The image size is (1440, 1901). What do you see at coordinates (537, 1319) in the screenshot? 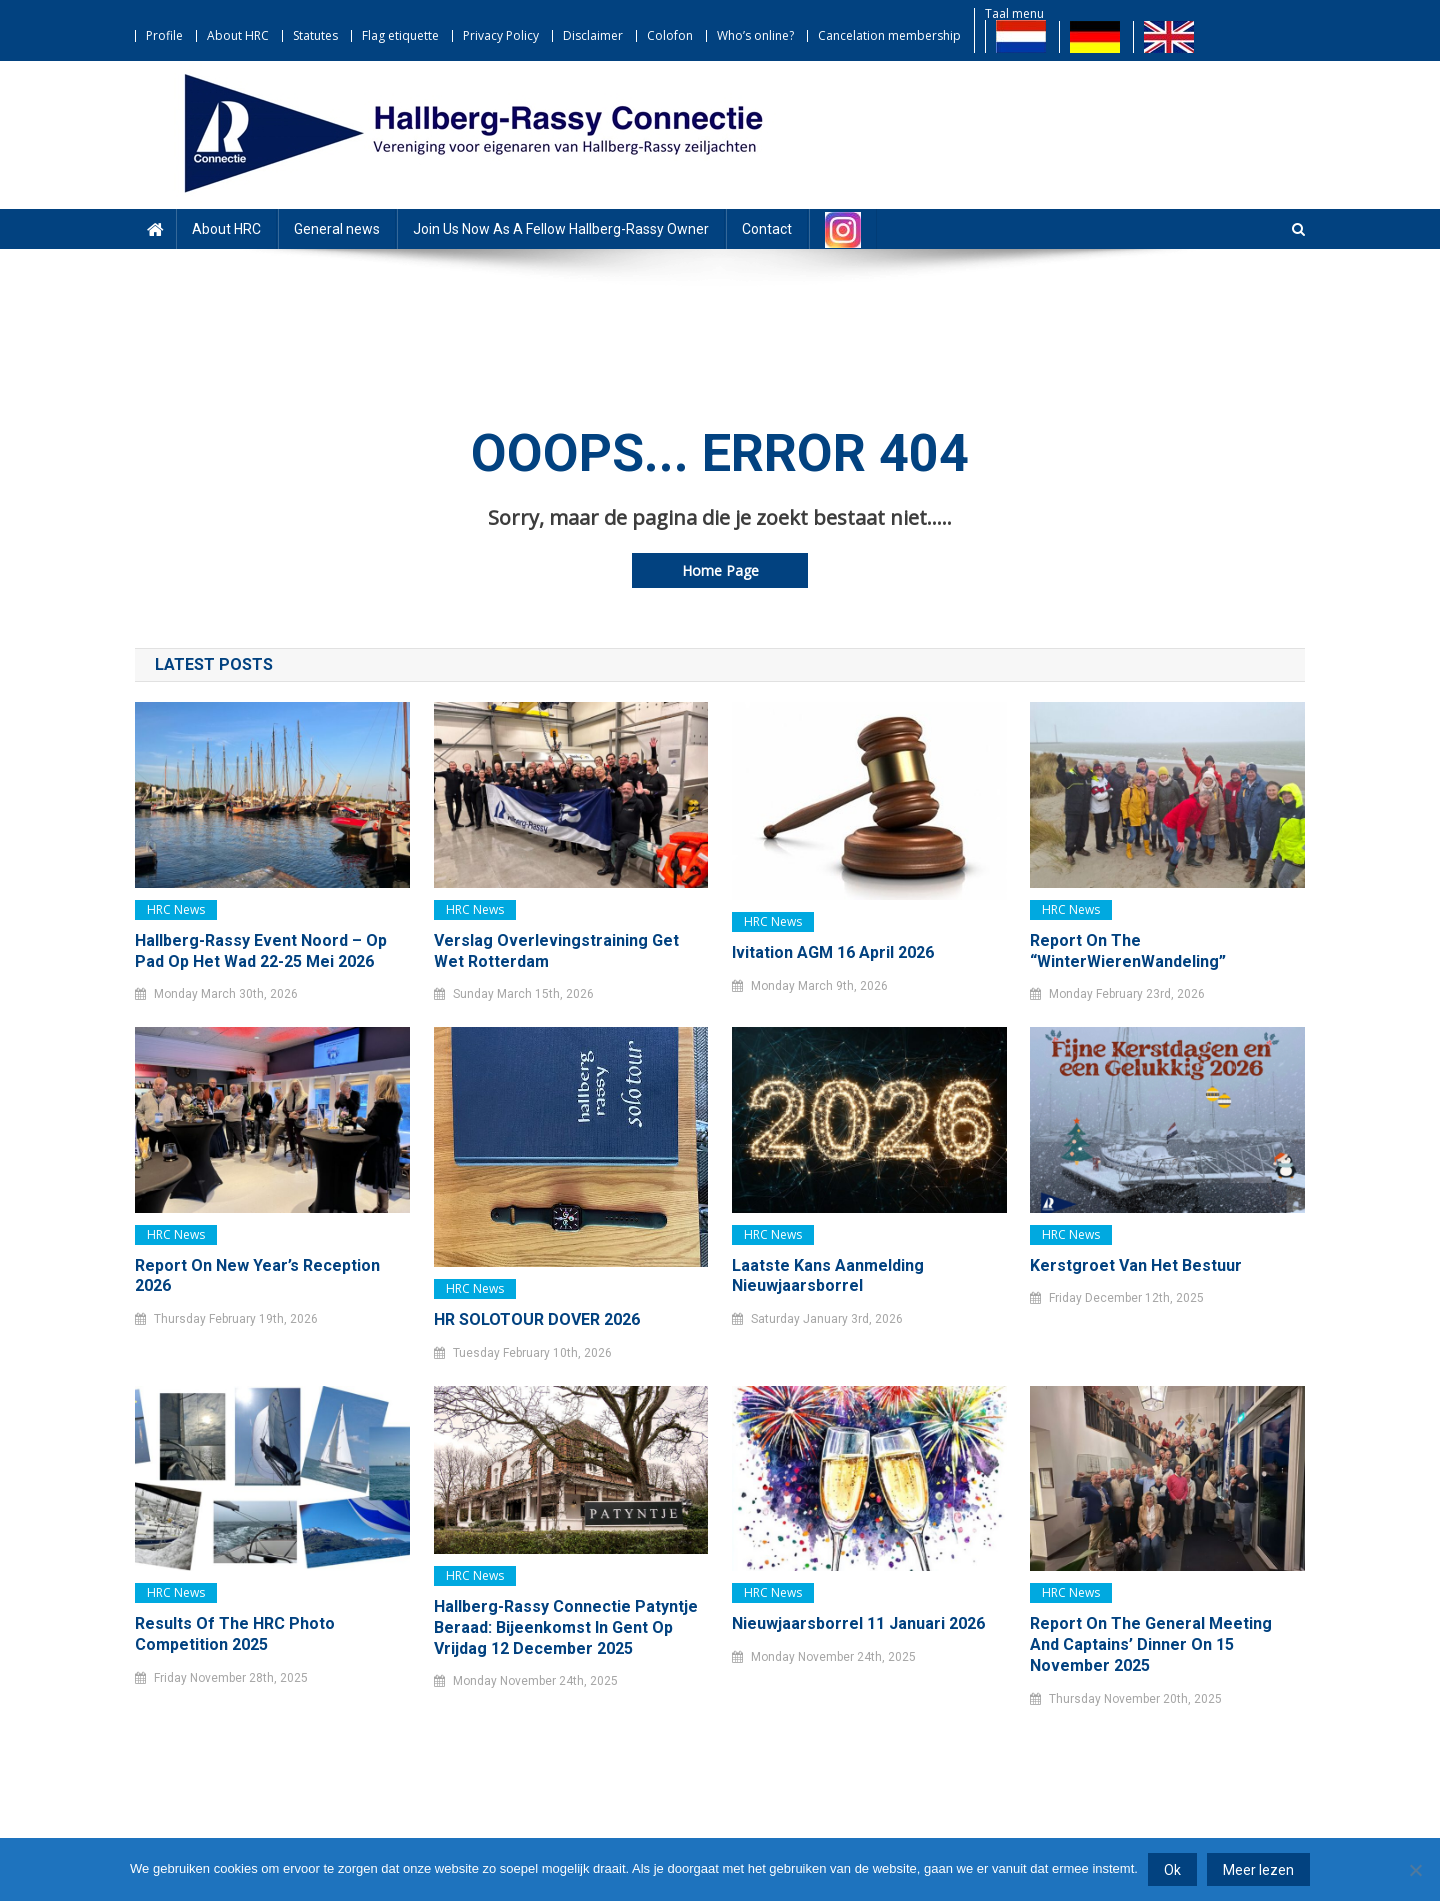
I see `HR SOLOTOUR DOVER 2026` at bounding box center [537, 1319].